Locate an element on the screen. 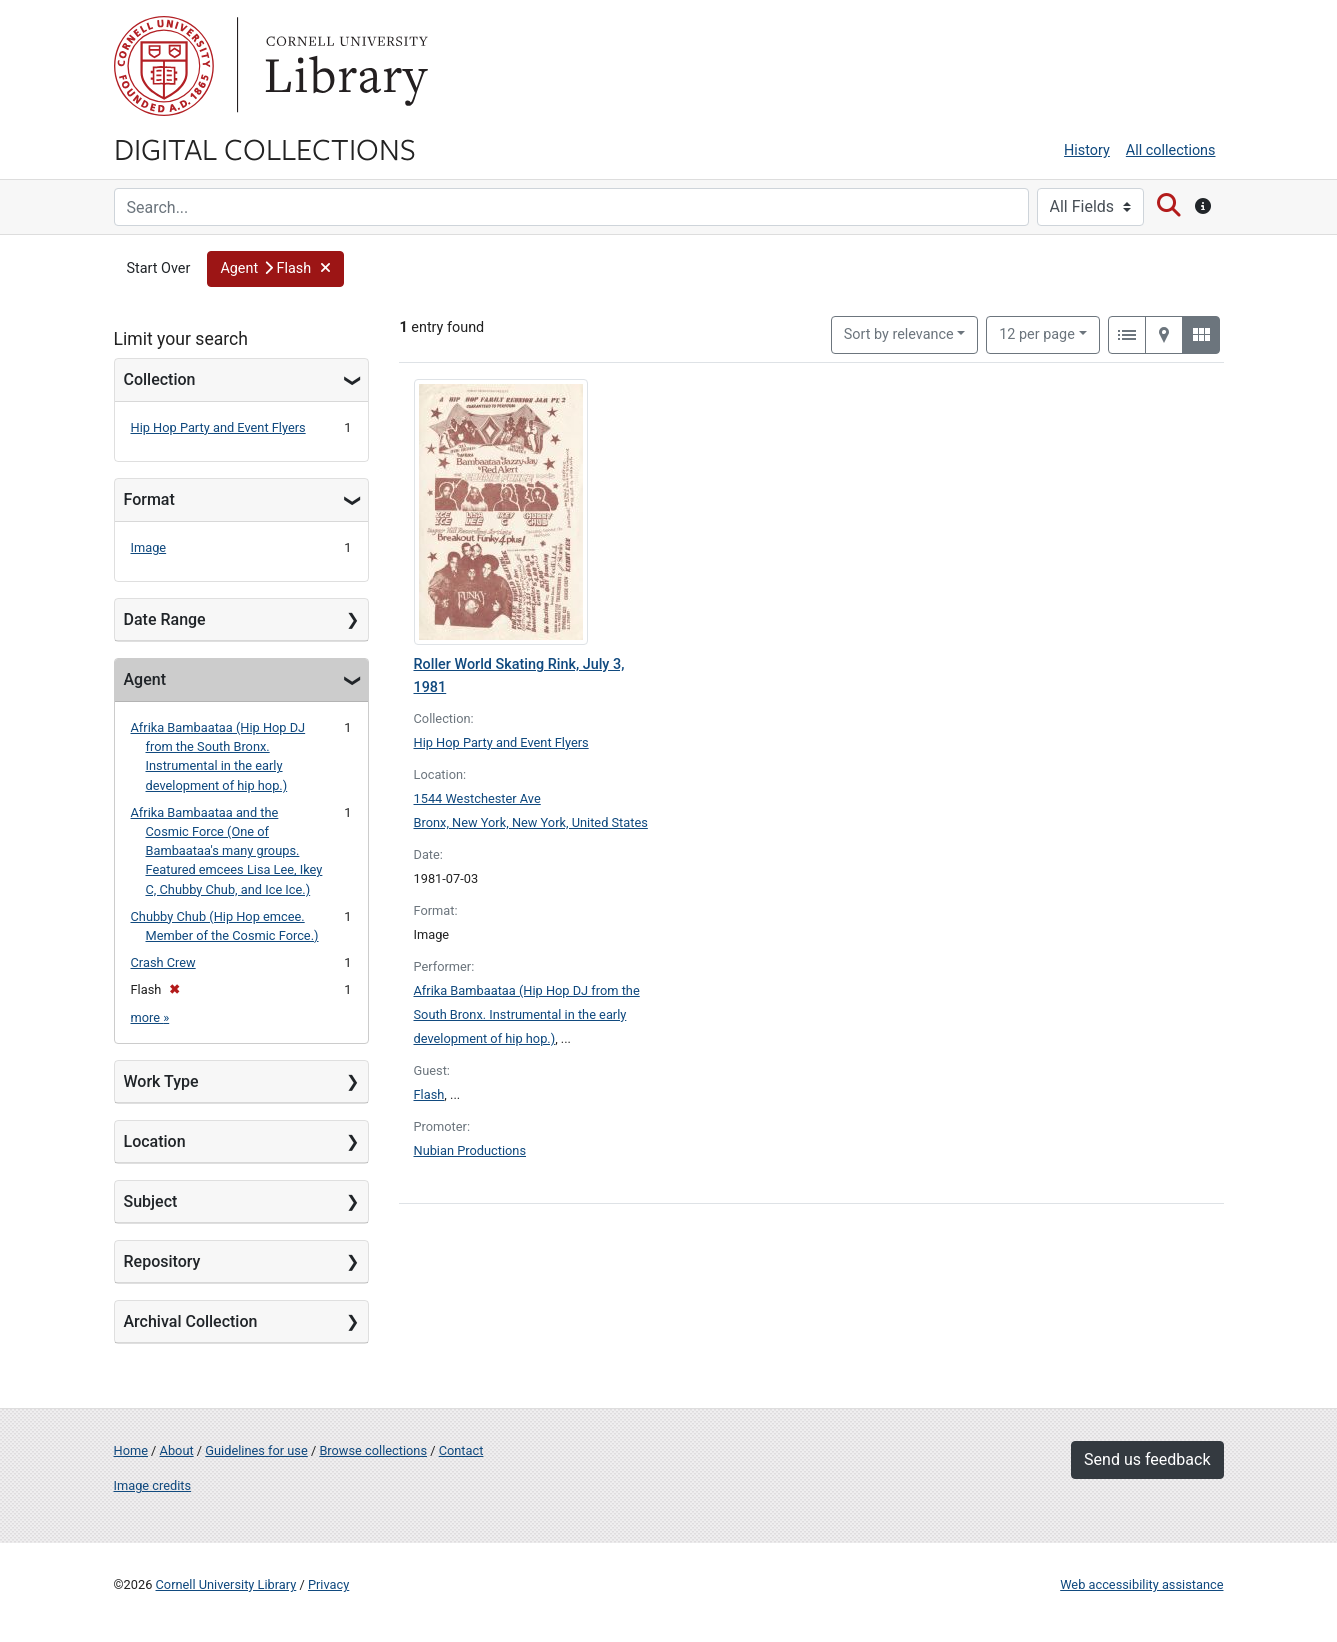 The height and width of the screenshot is (1642, 1337). Send us feedback is located at coordinates (1147, 1459).